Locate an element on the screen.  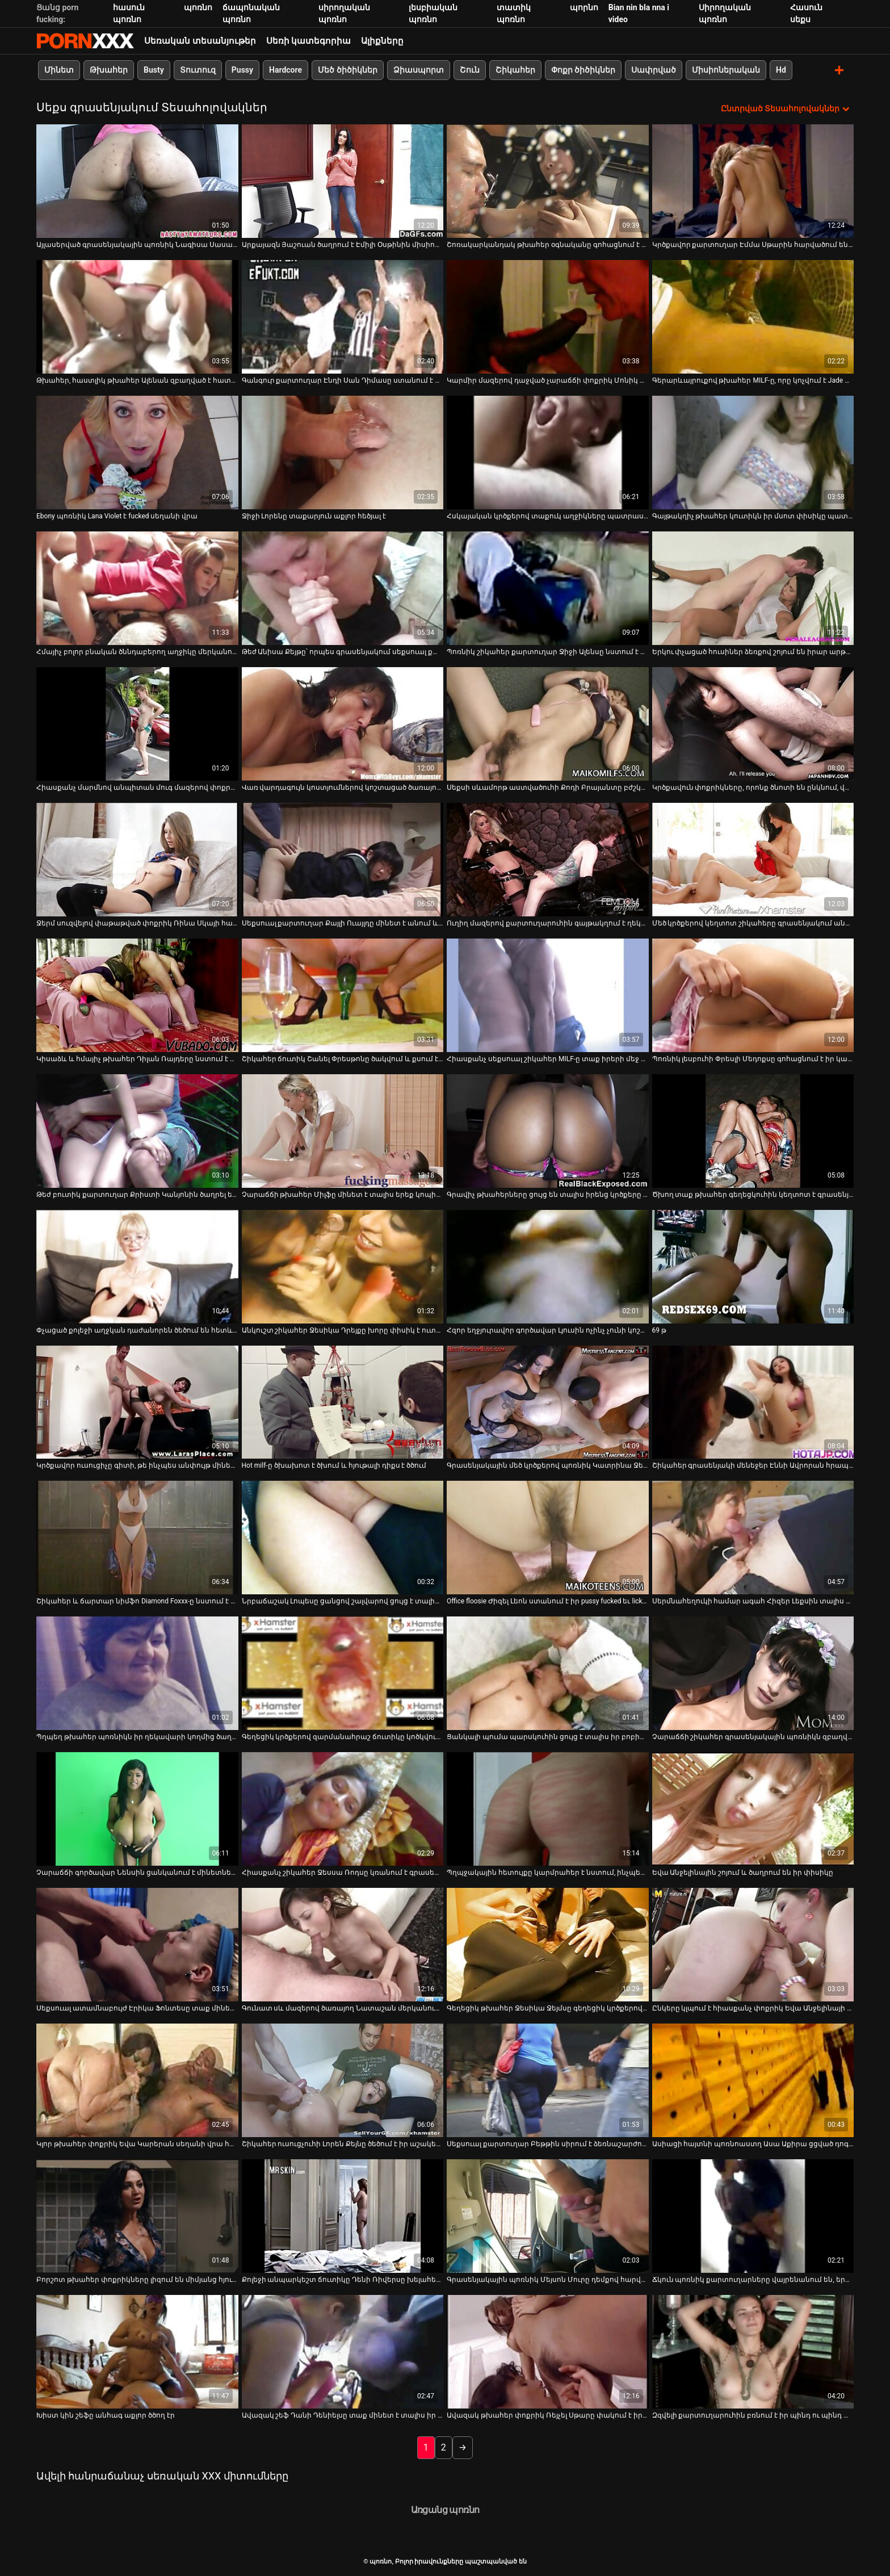
Ձիասպորտ is located at coordinates (418, 69).